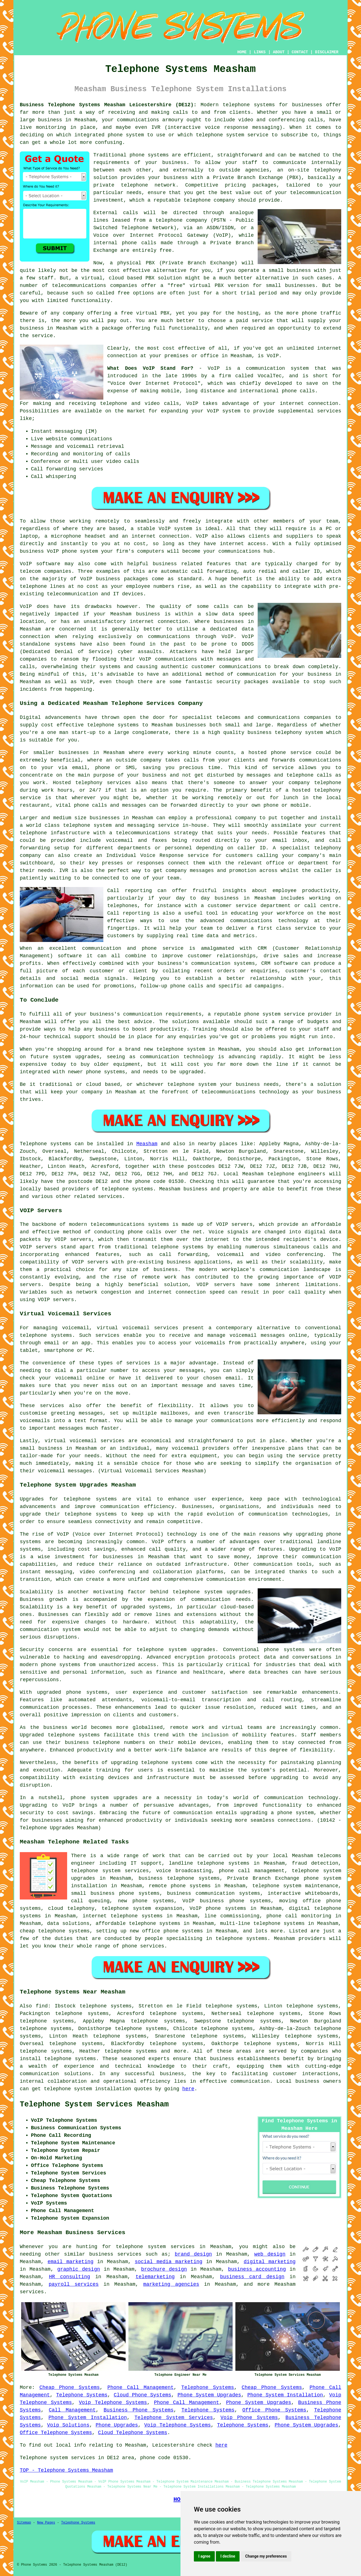 This screenshot has height=2576, width=361. I want to click on brochure design, so click(164, 2269).